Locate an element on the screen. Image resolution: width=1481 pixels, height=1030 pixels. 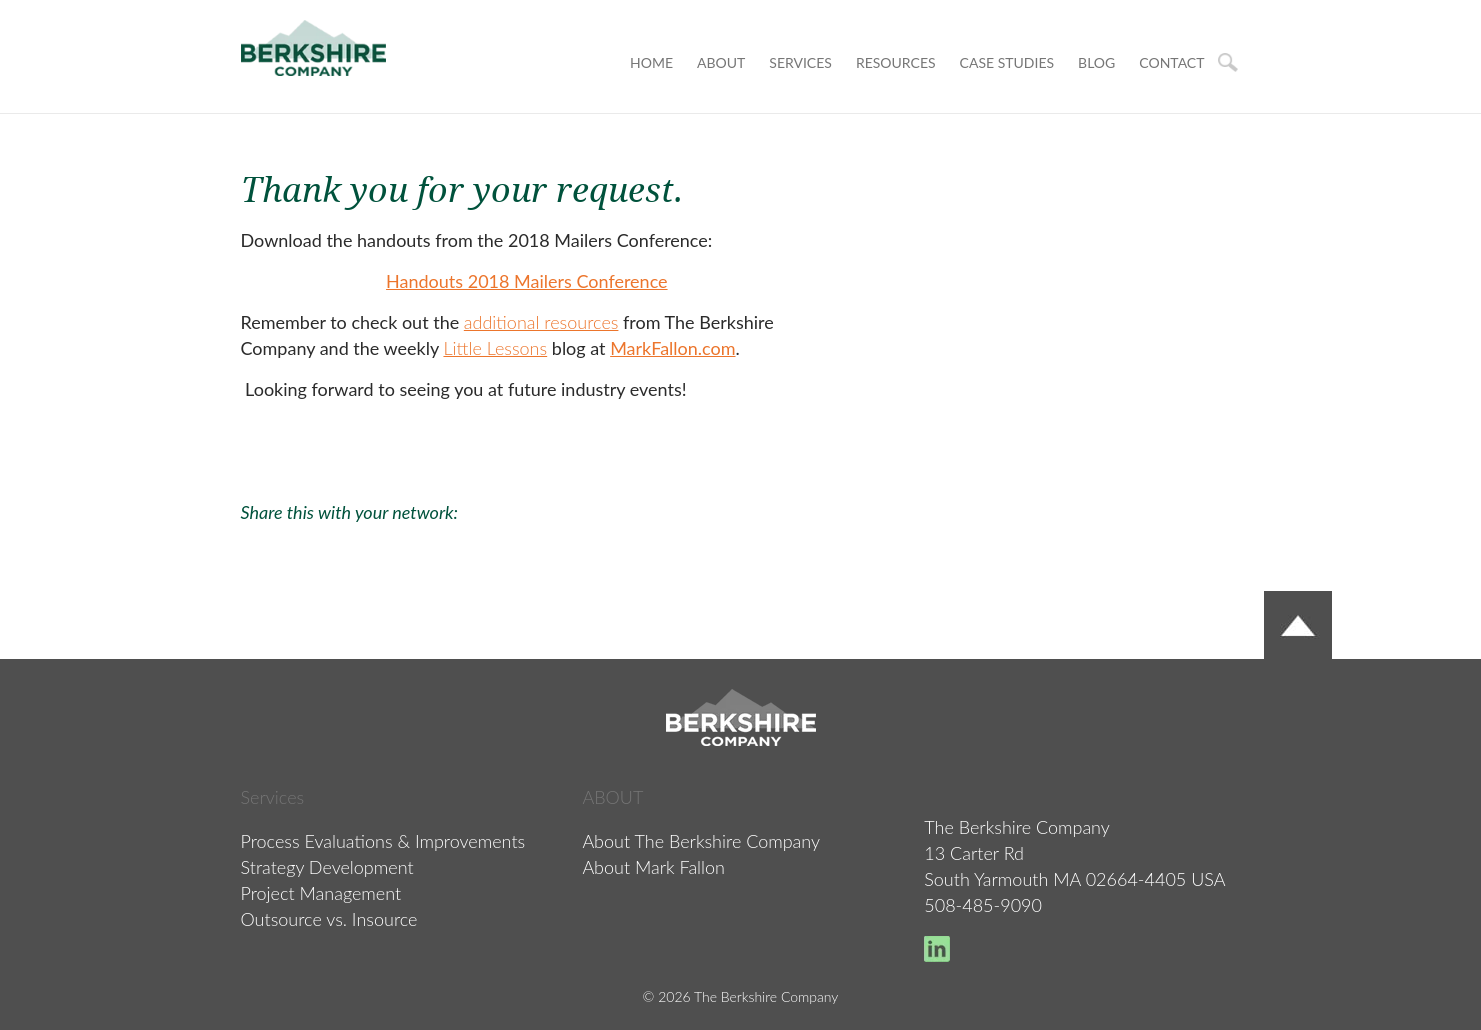
Little Lessons is located at coordinates (495, 348).